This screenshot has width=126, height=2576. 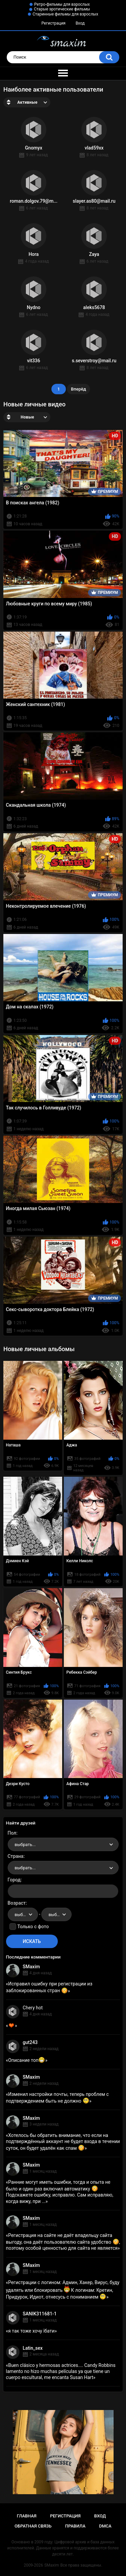 What do you see at coordinates (33, 2348) in the screenshot?
I see `Latin_sex` at bounding box center [33, 2348].